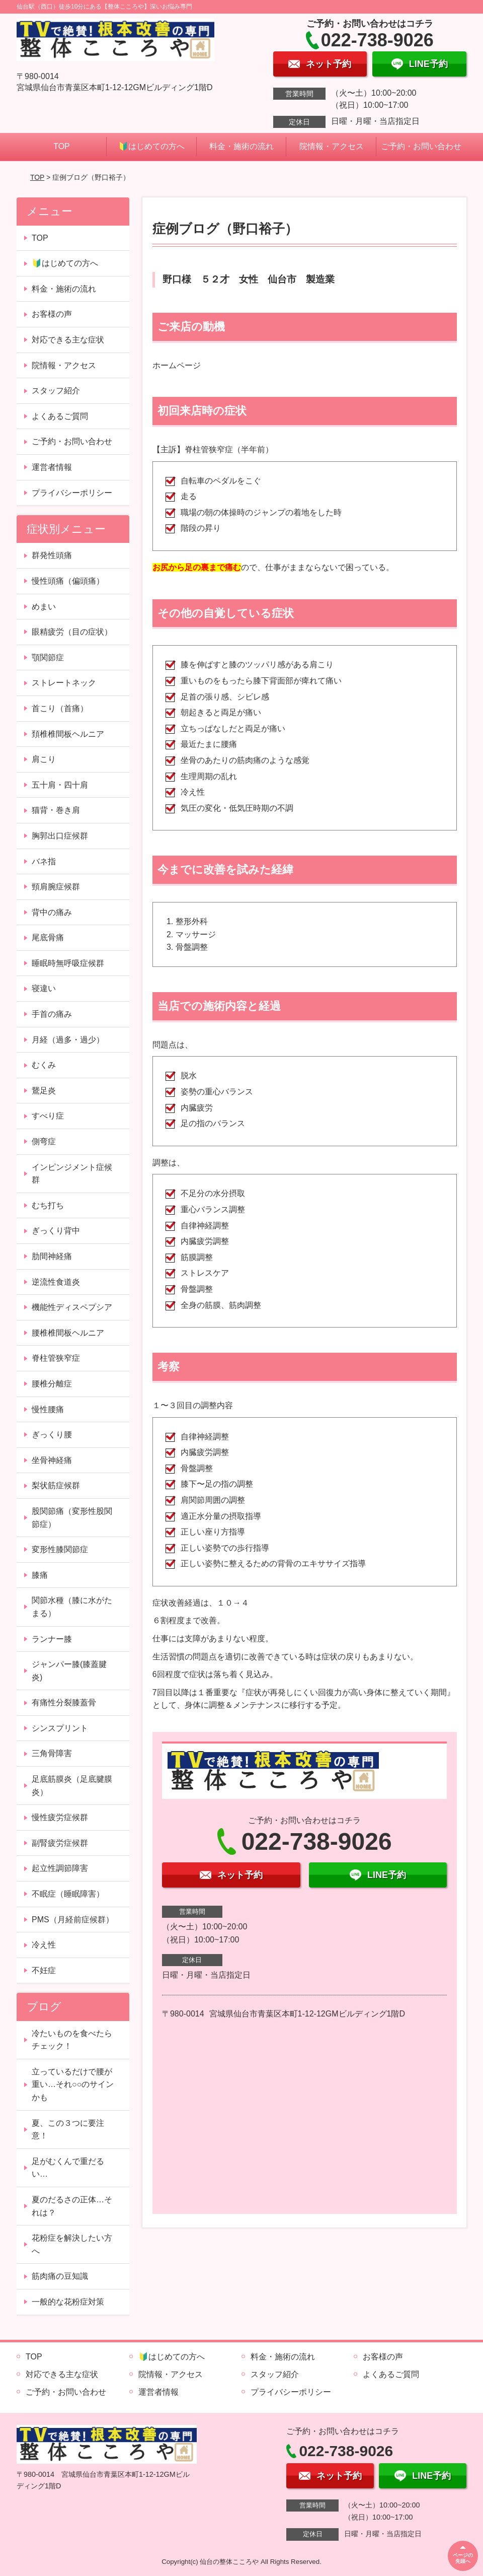  Describe the element at coordinates (60, 1549) in the screenshot. I see `変形性膝関節症` at that location.